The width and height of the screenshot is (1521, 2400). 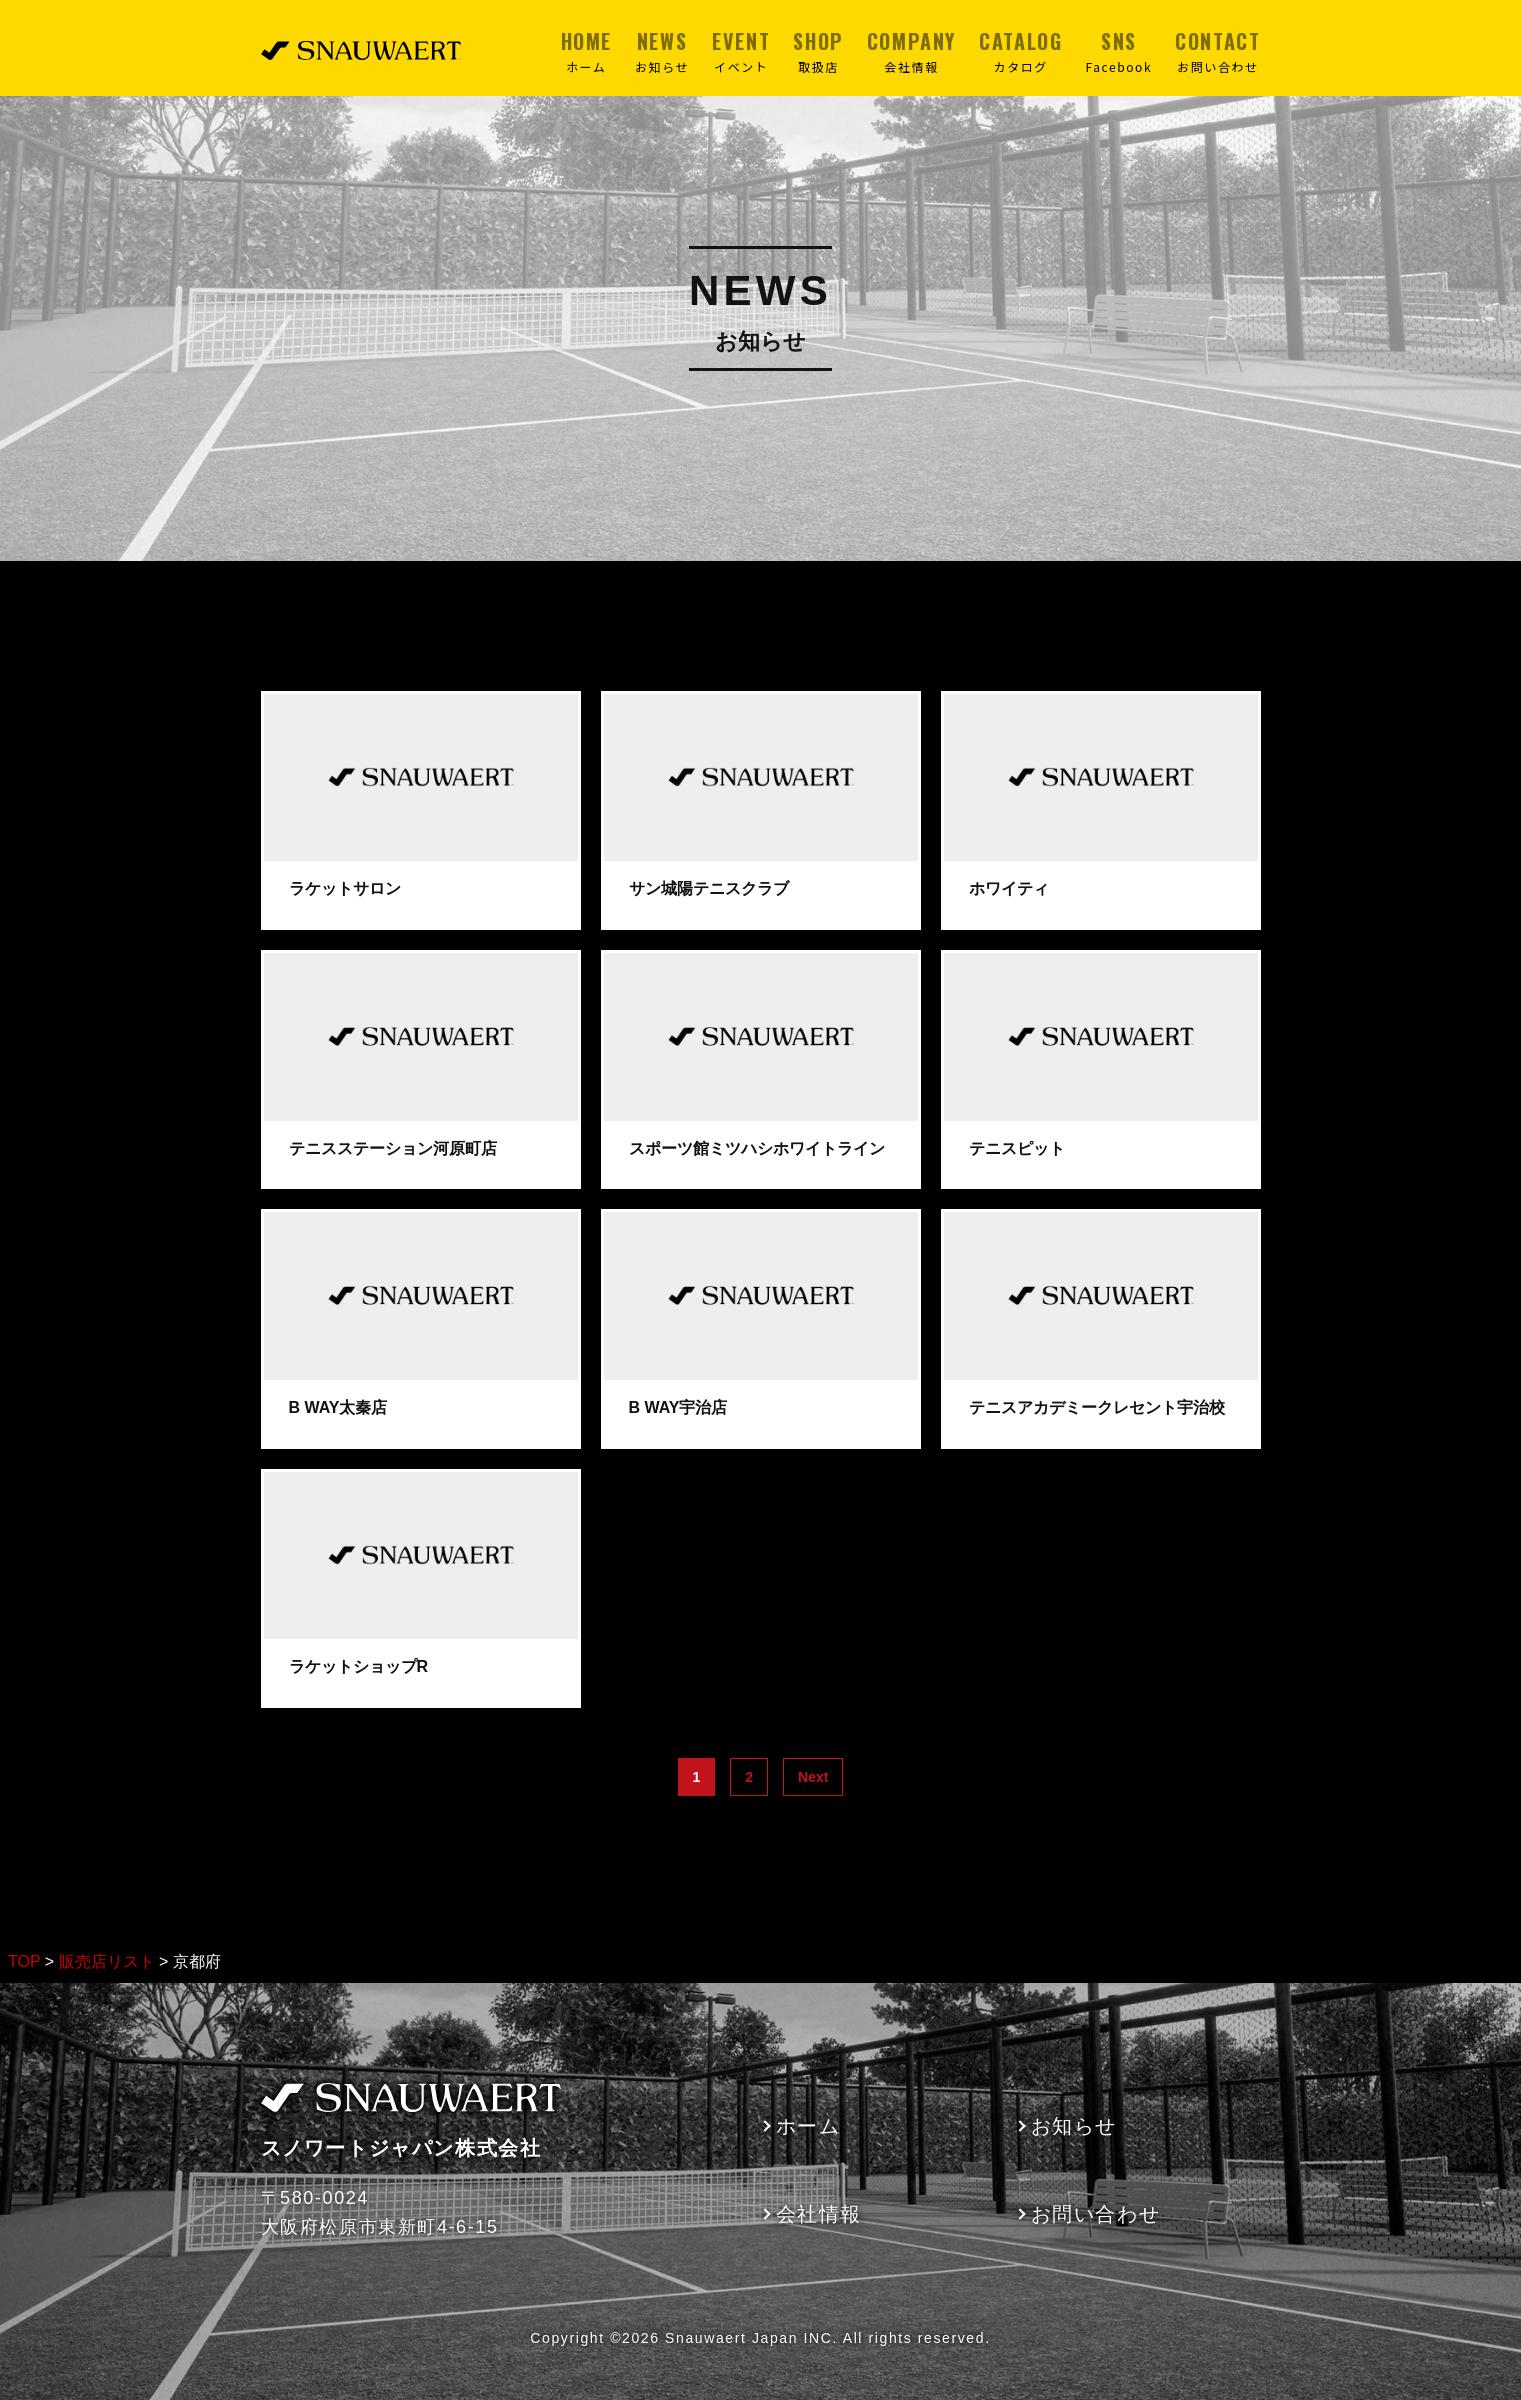 What do you see at coordinates (662, 51) in the screenshot?
I see `NEWS` at bounding box center [662, 51].